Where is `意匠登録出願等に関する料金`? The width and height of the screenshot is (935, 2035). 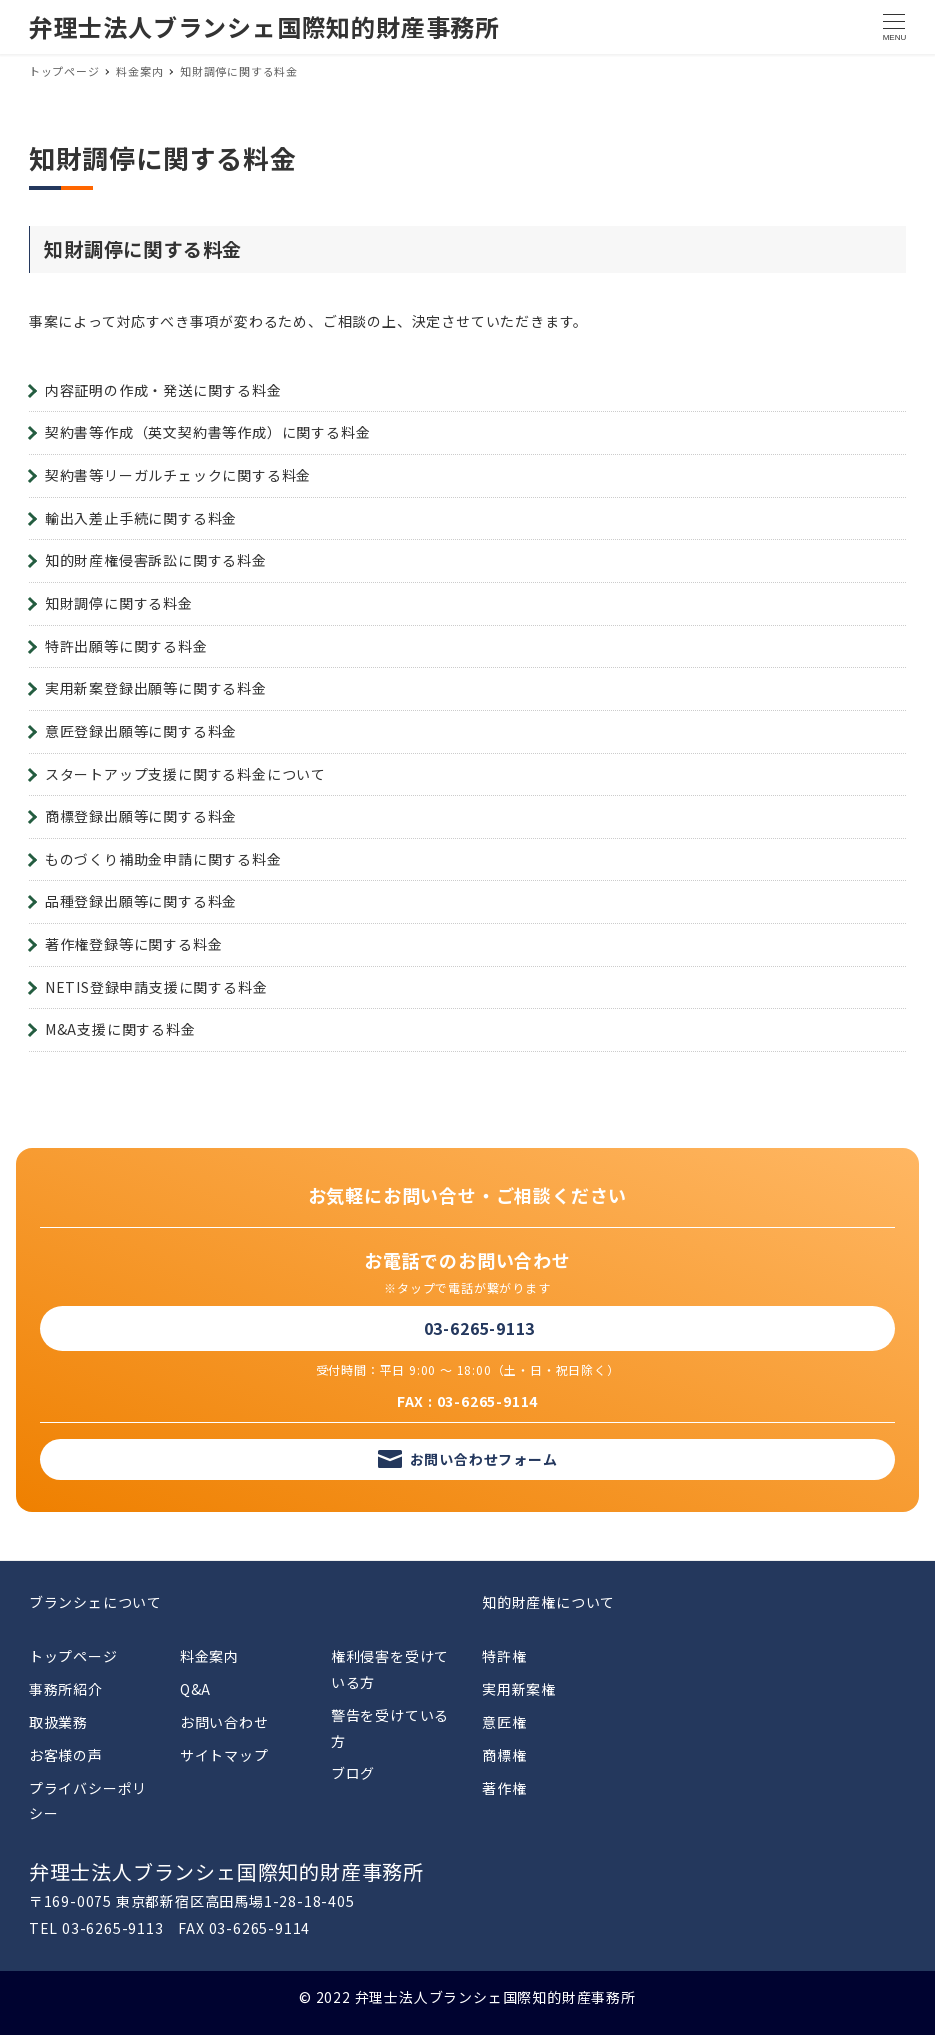 意匠登録出願等に関する料金 is located at coordinates (141, 731).